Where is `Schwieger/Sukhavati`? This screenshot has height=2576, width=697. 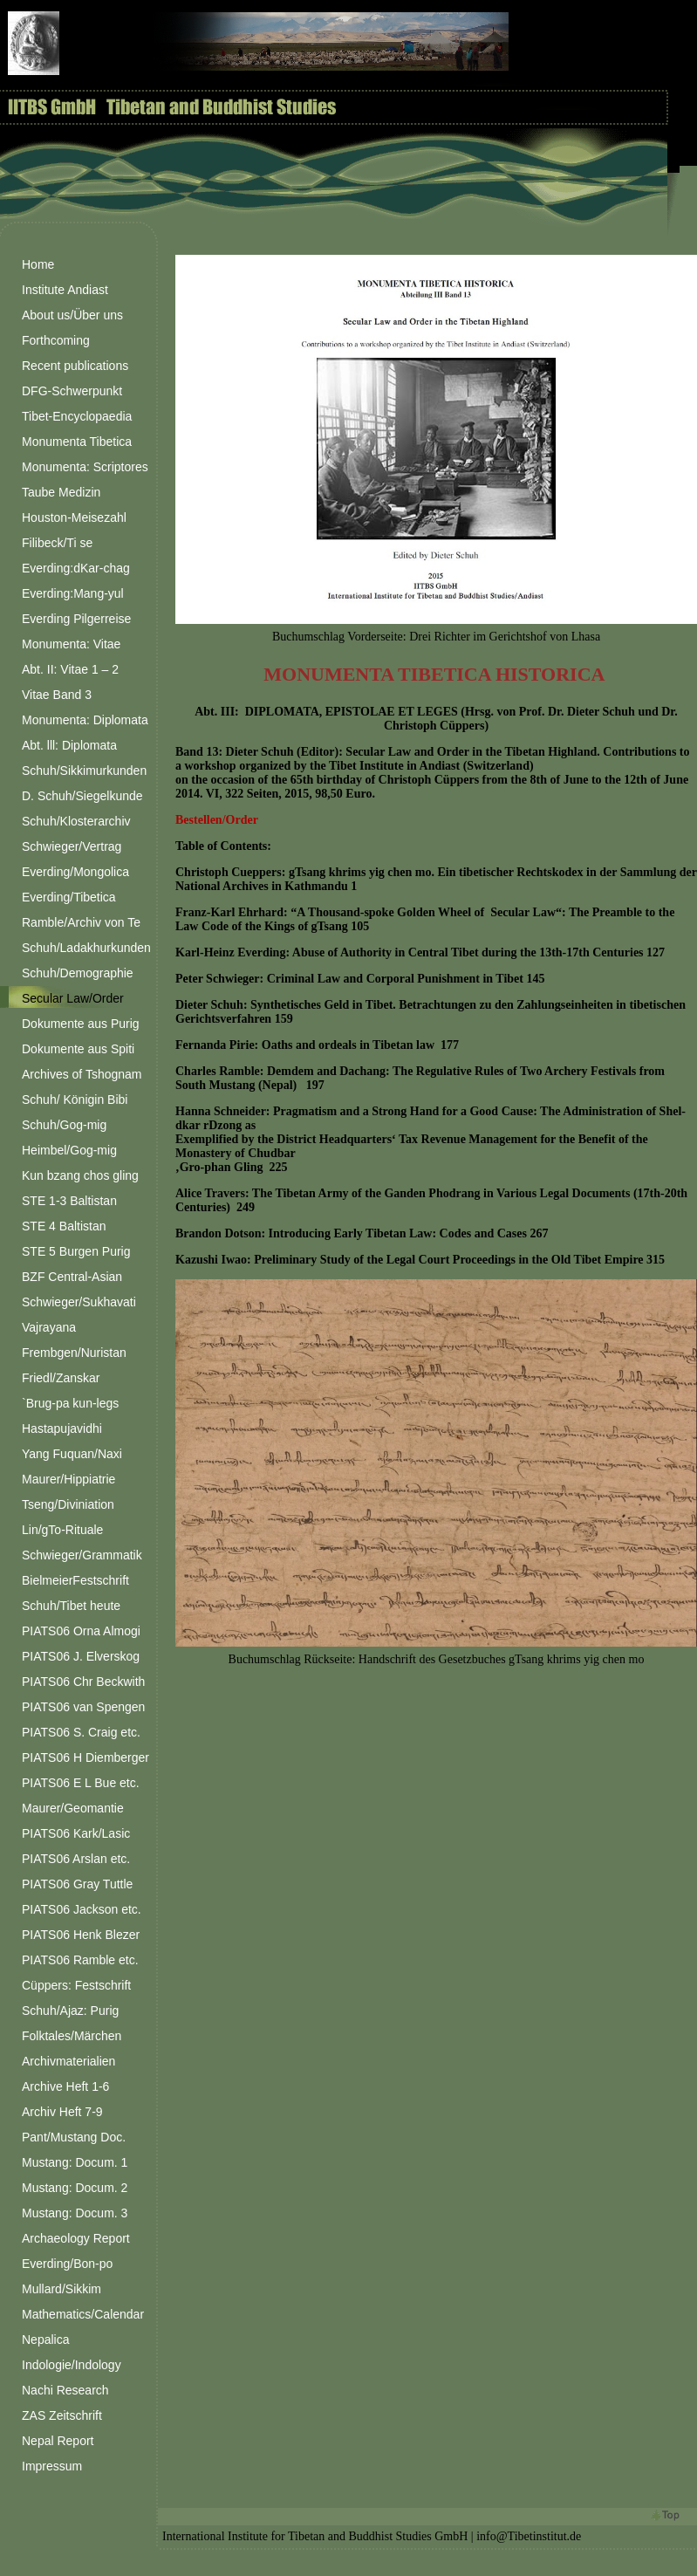
Schwieger/Sukhavati is located at coordinates (79, 1302).